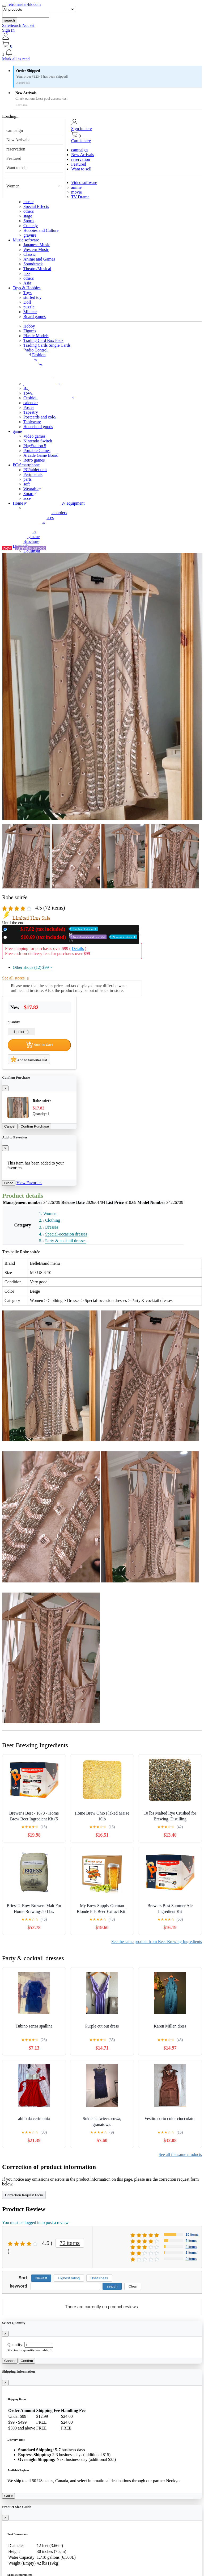  I want to click on retromaster-hk.com, so click(24, 4).